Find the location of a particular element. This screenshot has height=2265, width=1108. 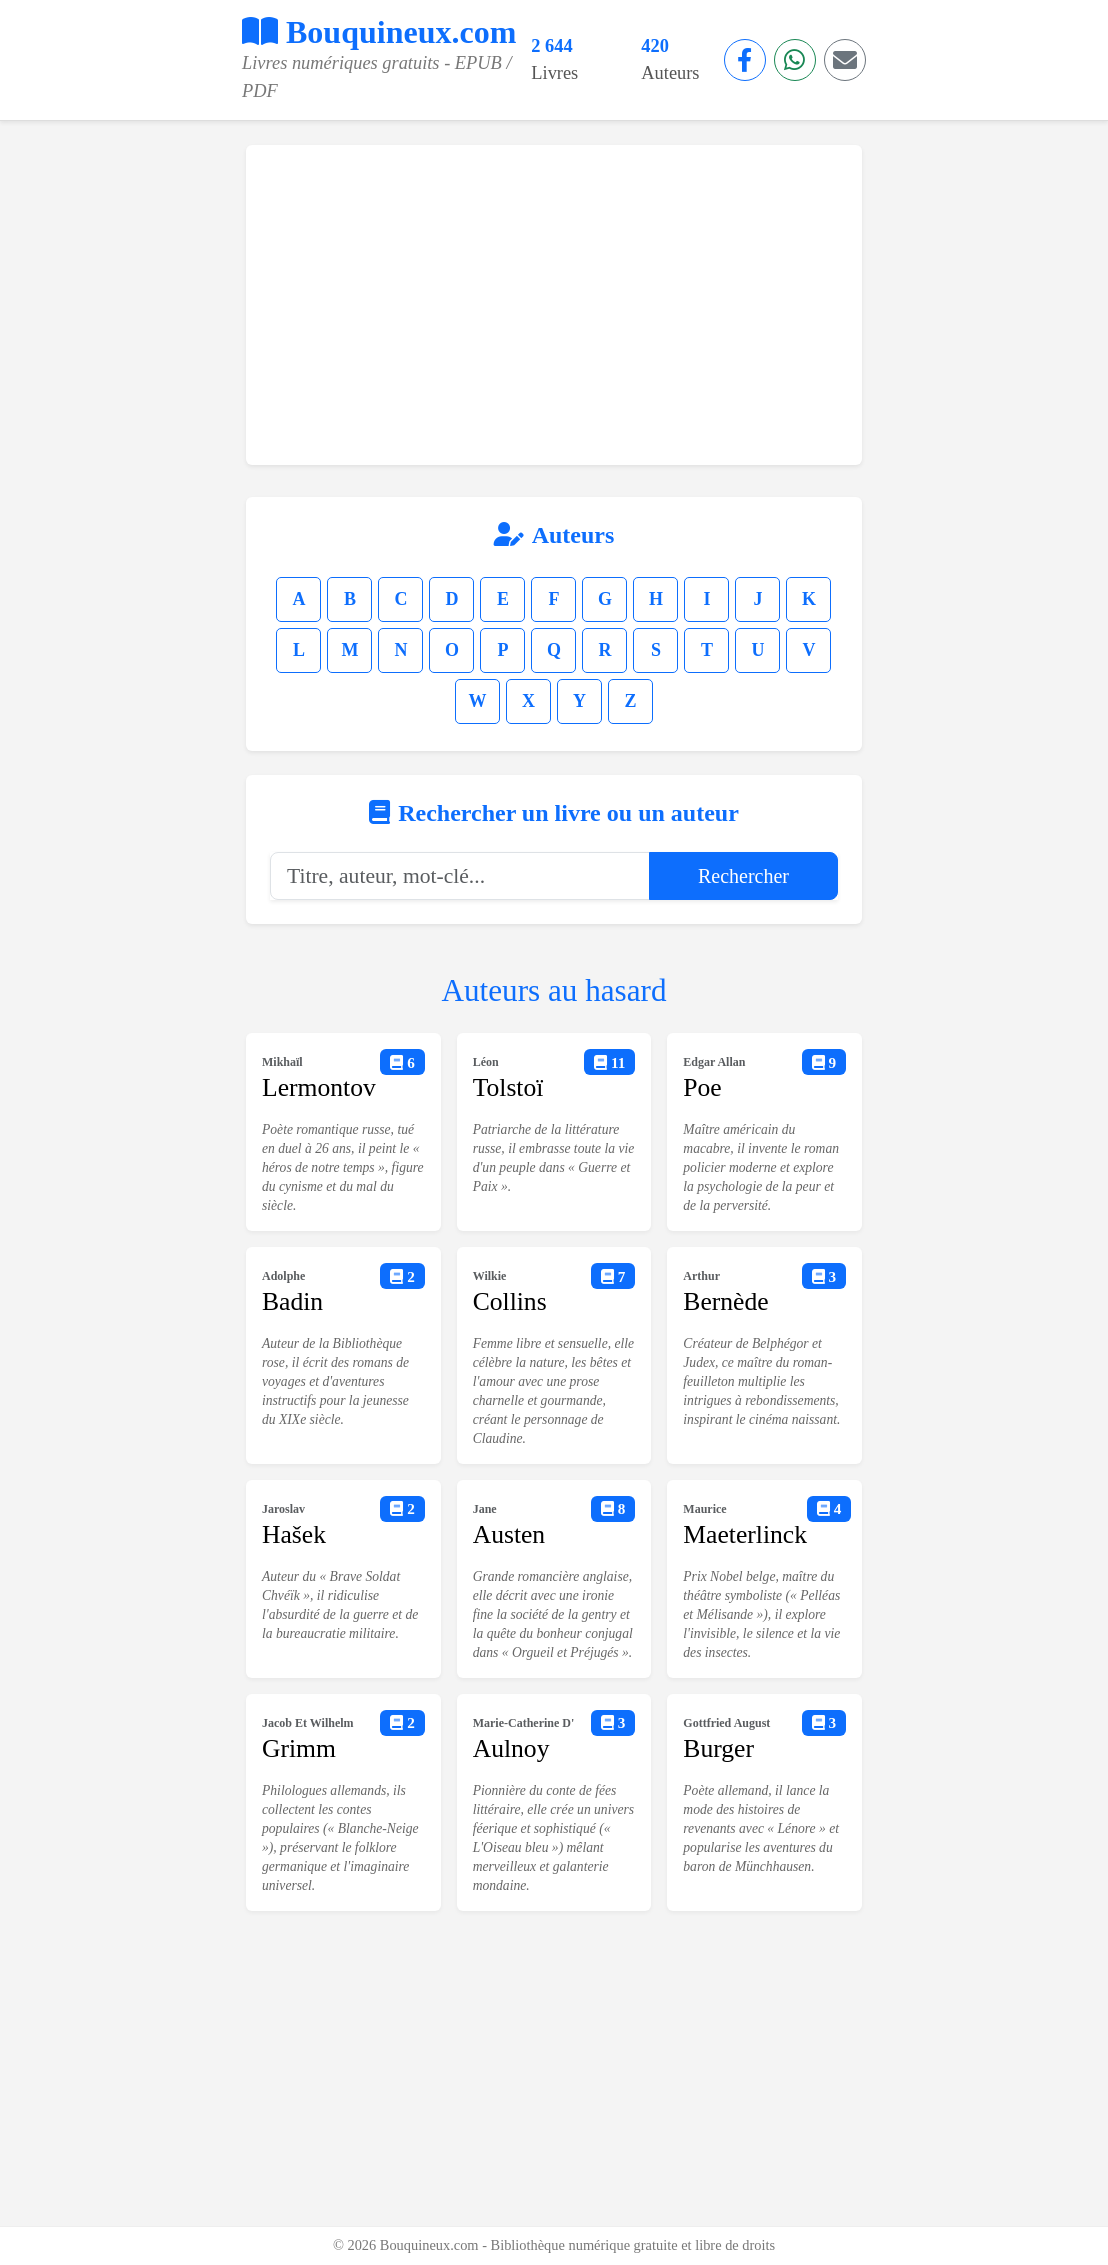

Burger is located at coordinates (718, 1748).